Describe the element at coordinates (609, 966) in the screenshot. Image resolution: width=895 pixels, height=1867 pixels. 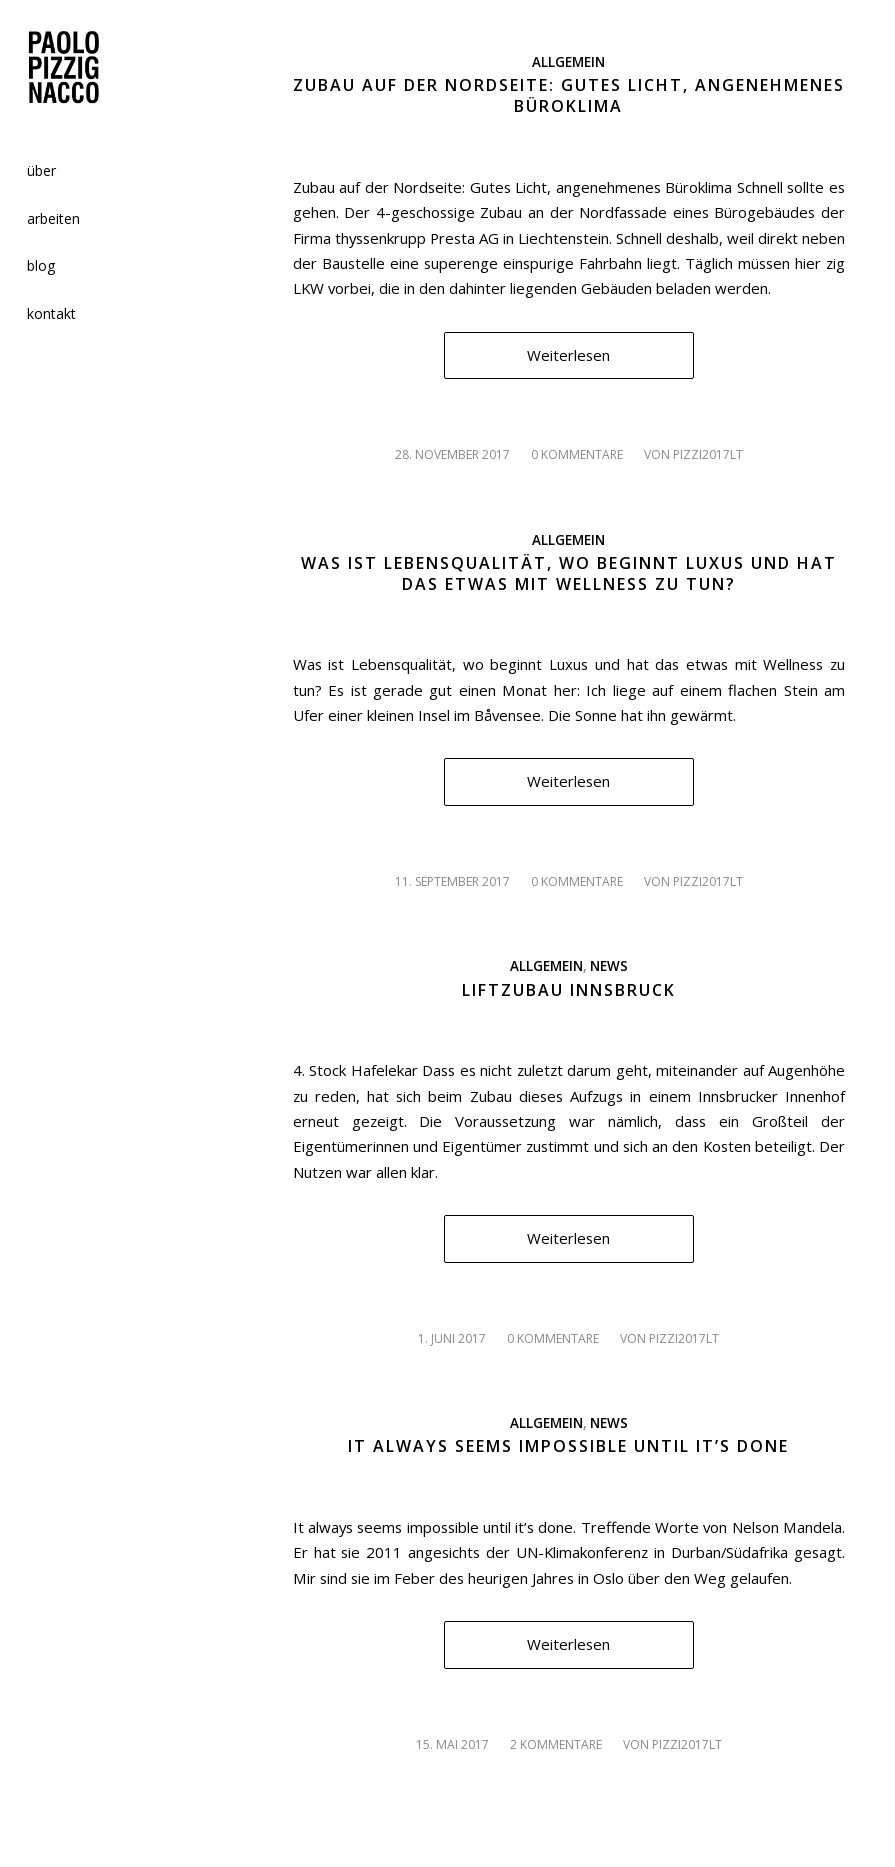
I see `News` at that location.